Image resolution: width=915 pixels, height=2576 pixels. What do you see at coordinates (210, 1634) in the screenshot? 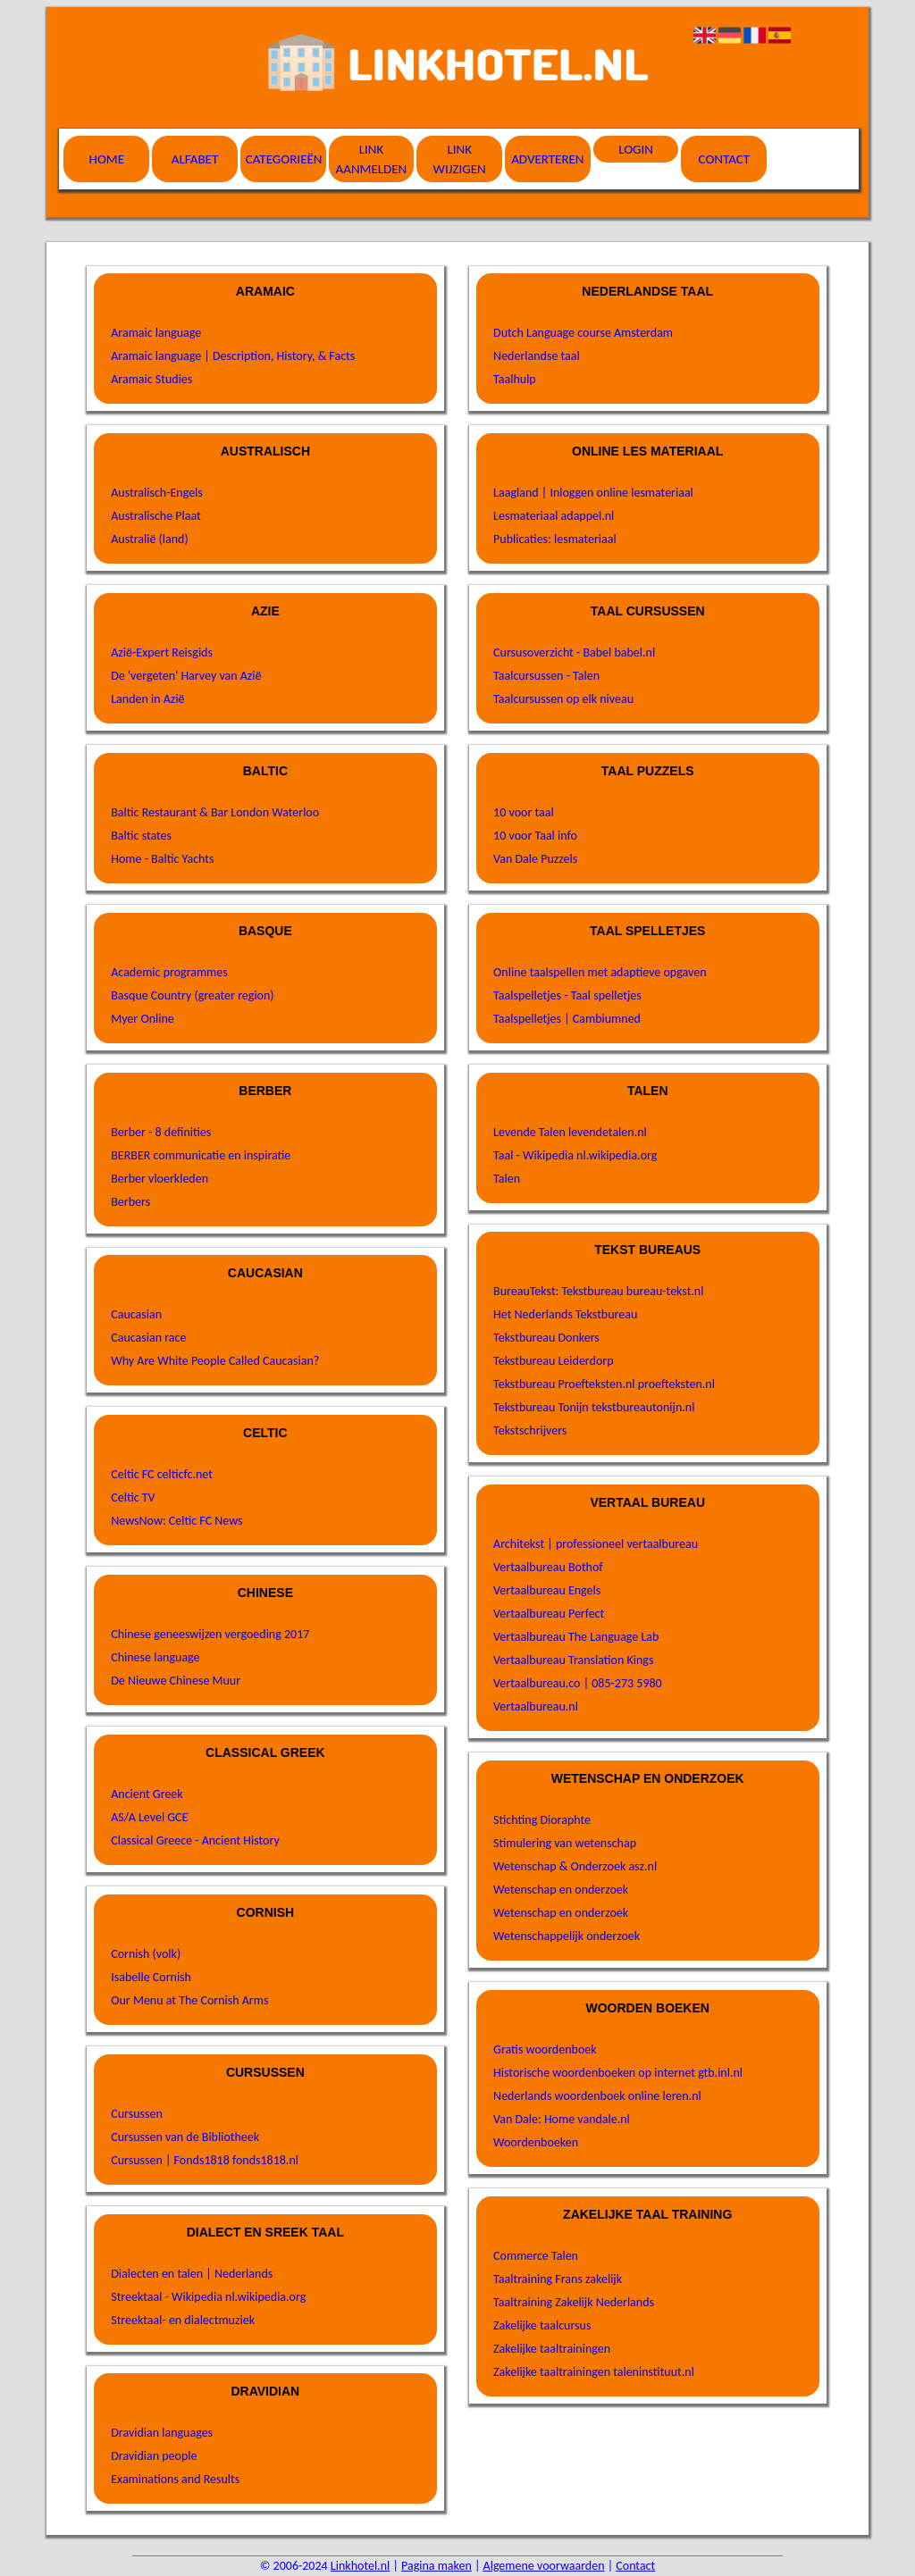
I see `Chinese geneeswijzen vergoeding 2017` at bounding box center [210, 1634].